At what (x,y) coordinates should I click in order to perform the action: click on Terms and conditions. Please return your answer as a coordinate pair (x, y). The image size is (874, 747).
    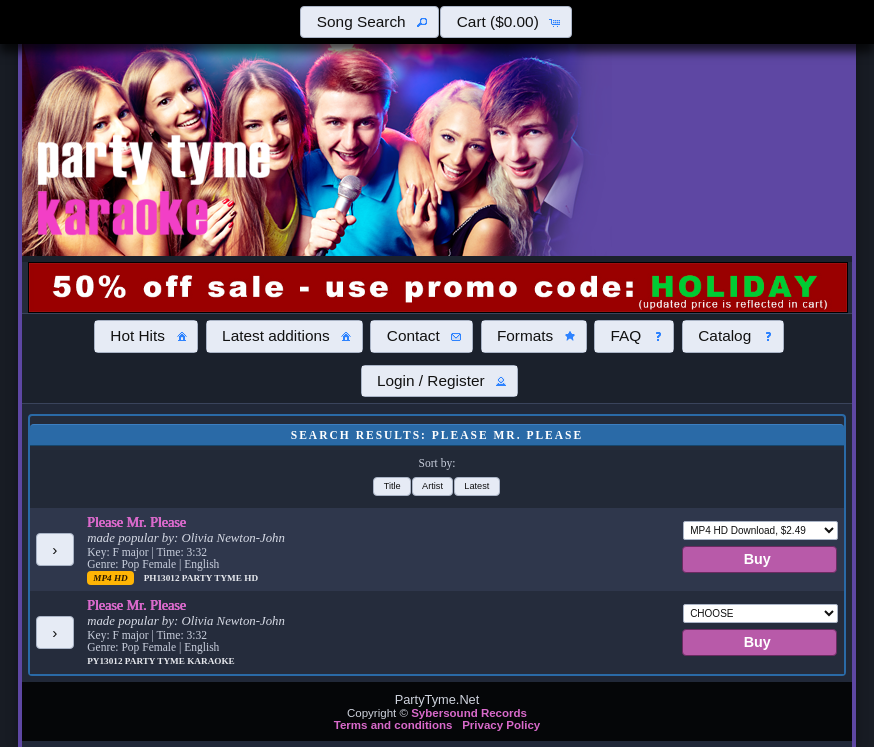
    Looking at the image, I should click on (393, 725).